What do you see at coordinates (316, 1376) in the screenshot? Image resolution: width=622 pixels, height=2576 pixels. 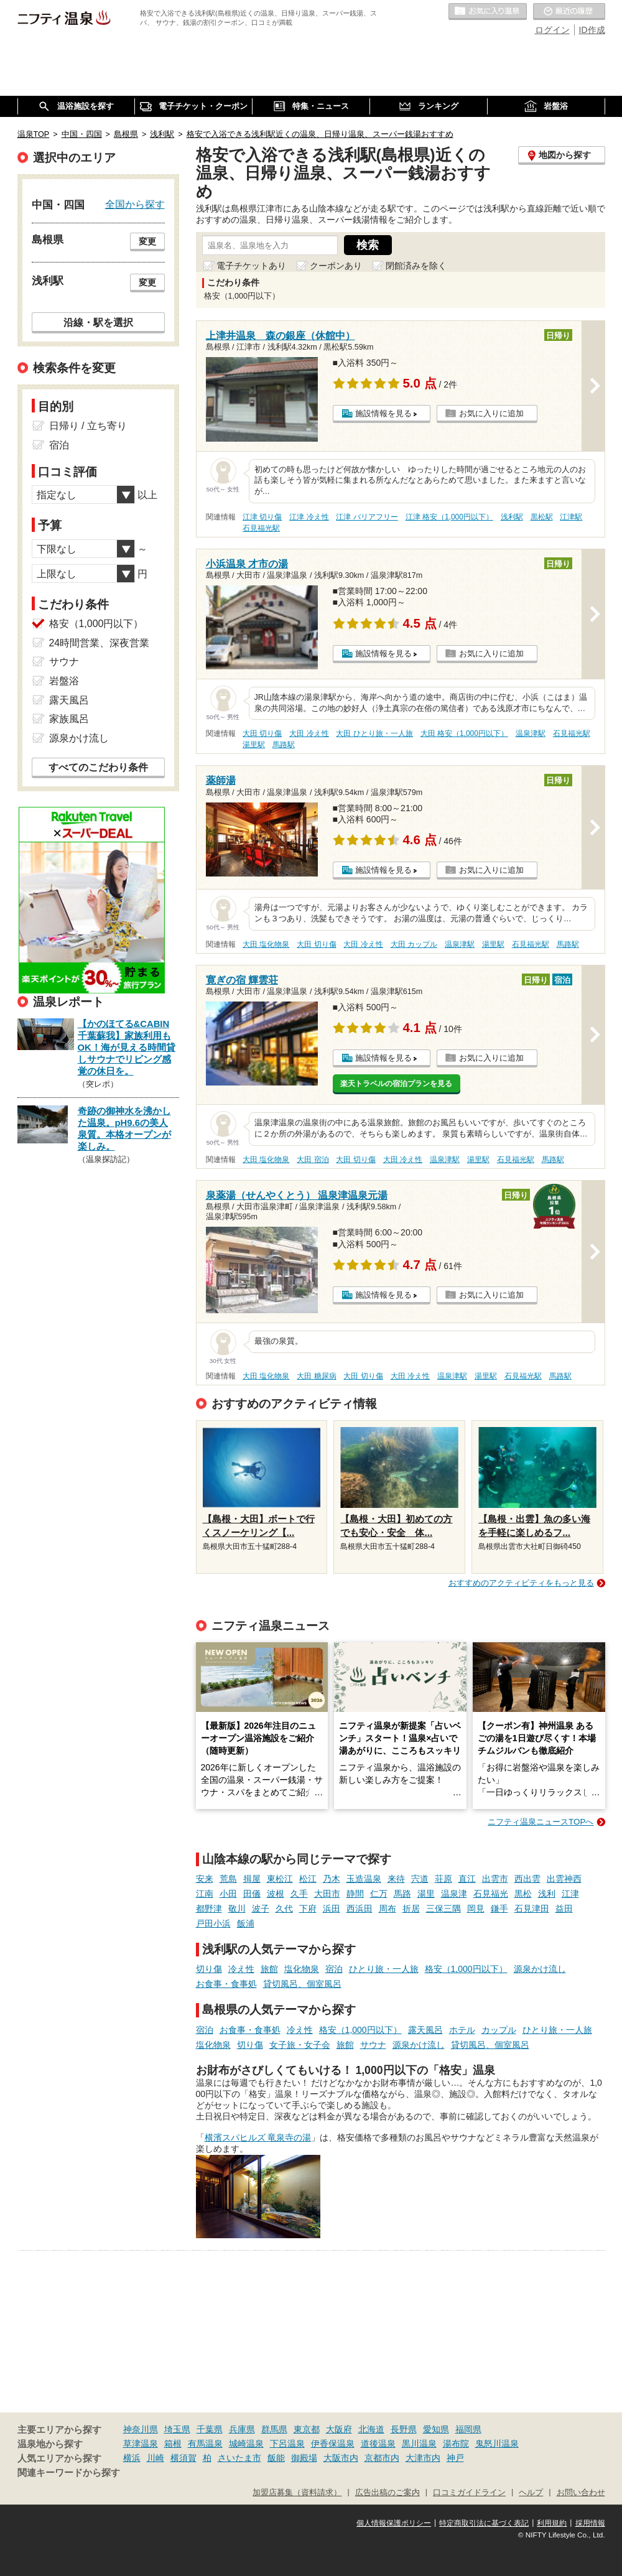 I see `大田 糖尿病` at bounding box center [316, 1376].